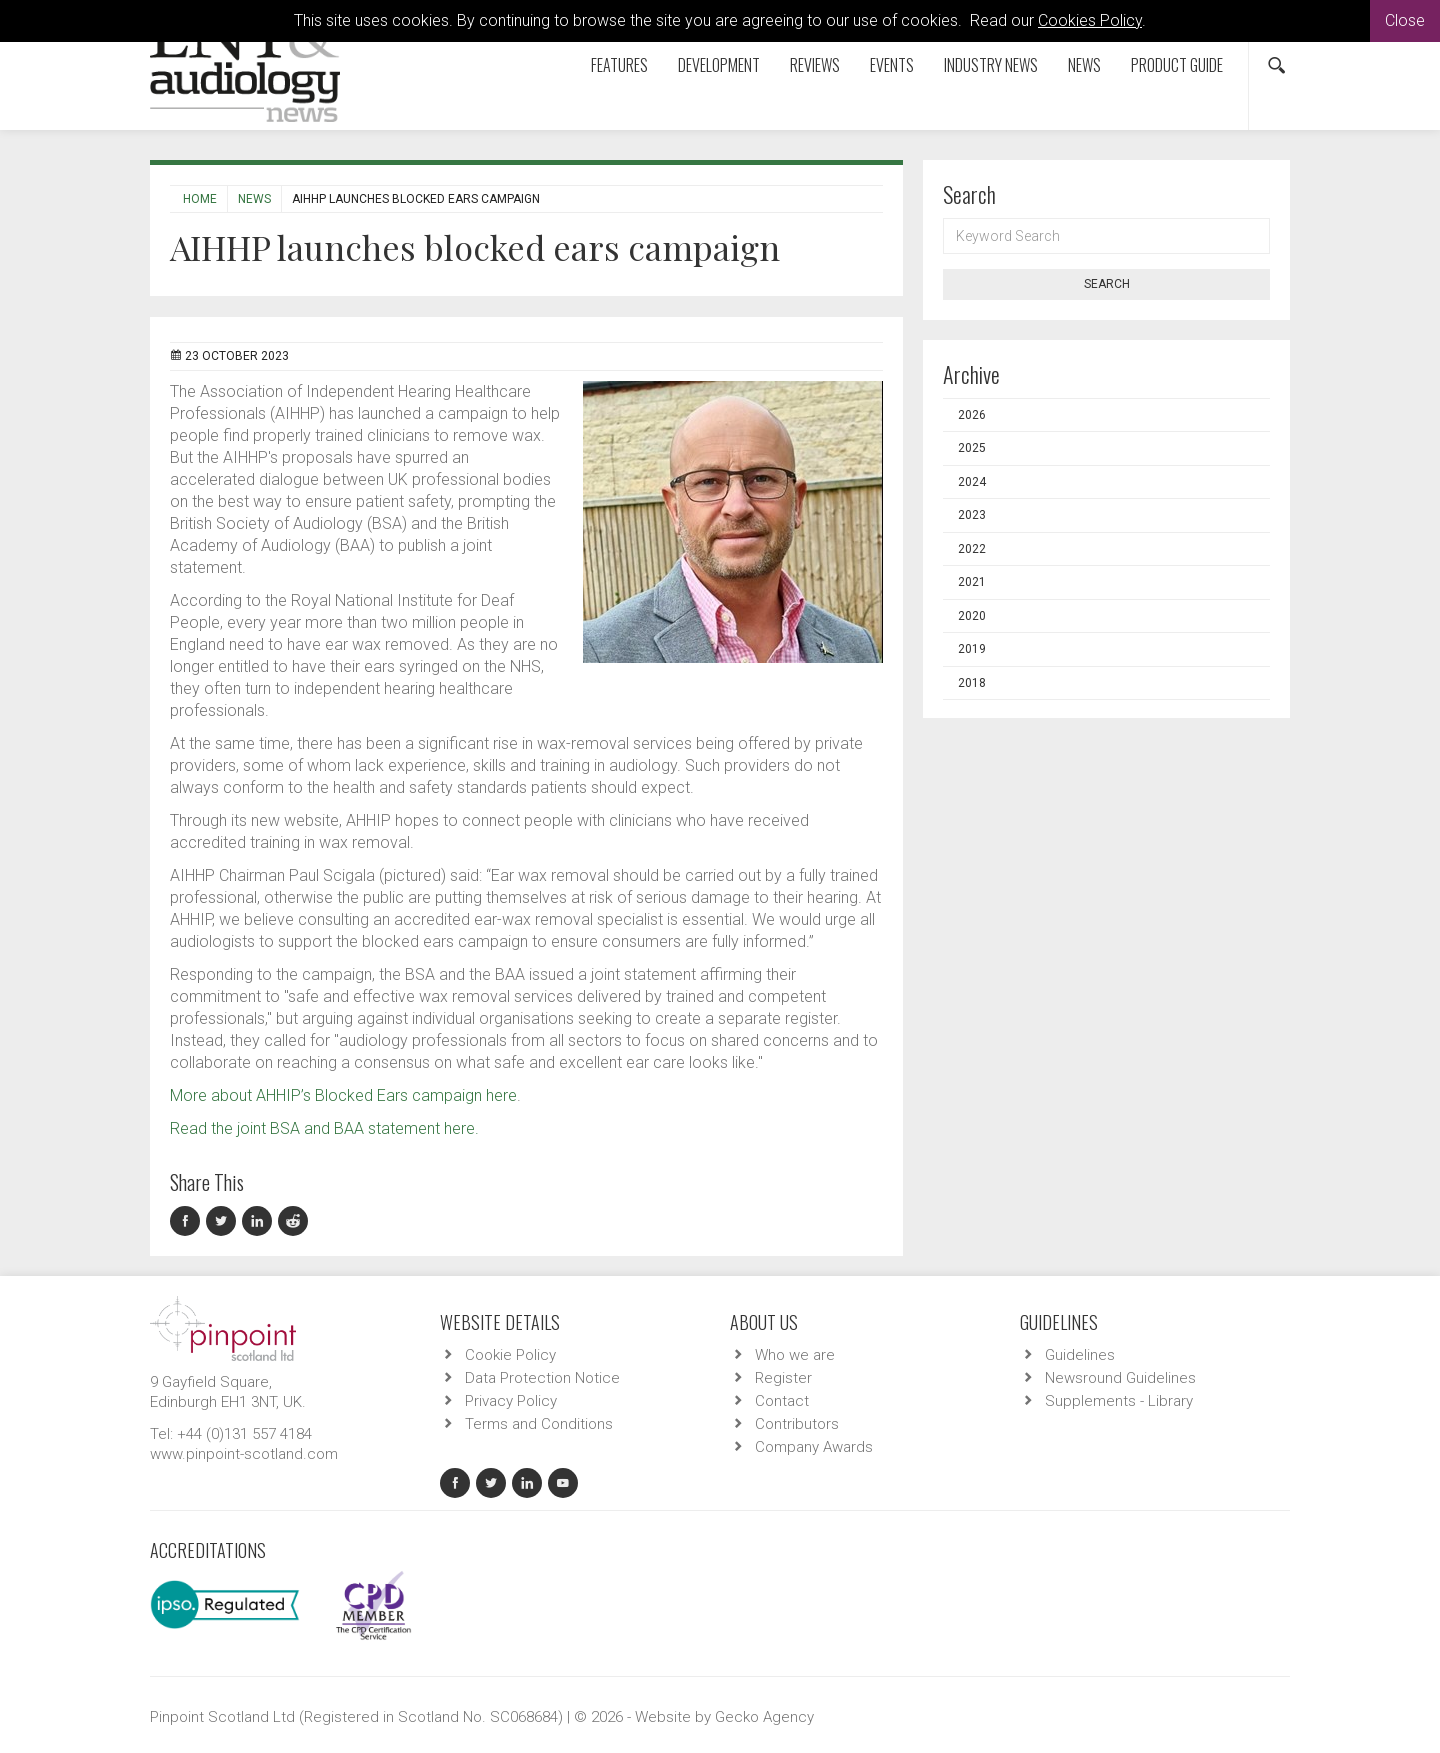 This screenshot has width=1440, height=1753. Describe the element at coordinates (972, 683) in the screenshot. I see `2018` at that location.